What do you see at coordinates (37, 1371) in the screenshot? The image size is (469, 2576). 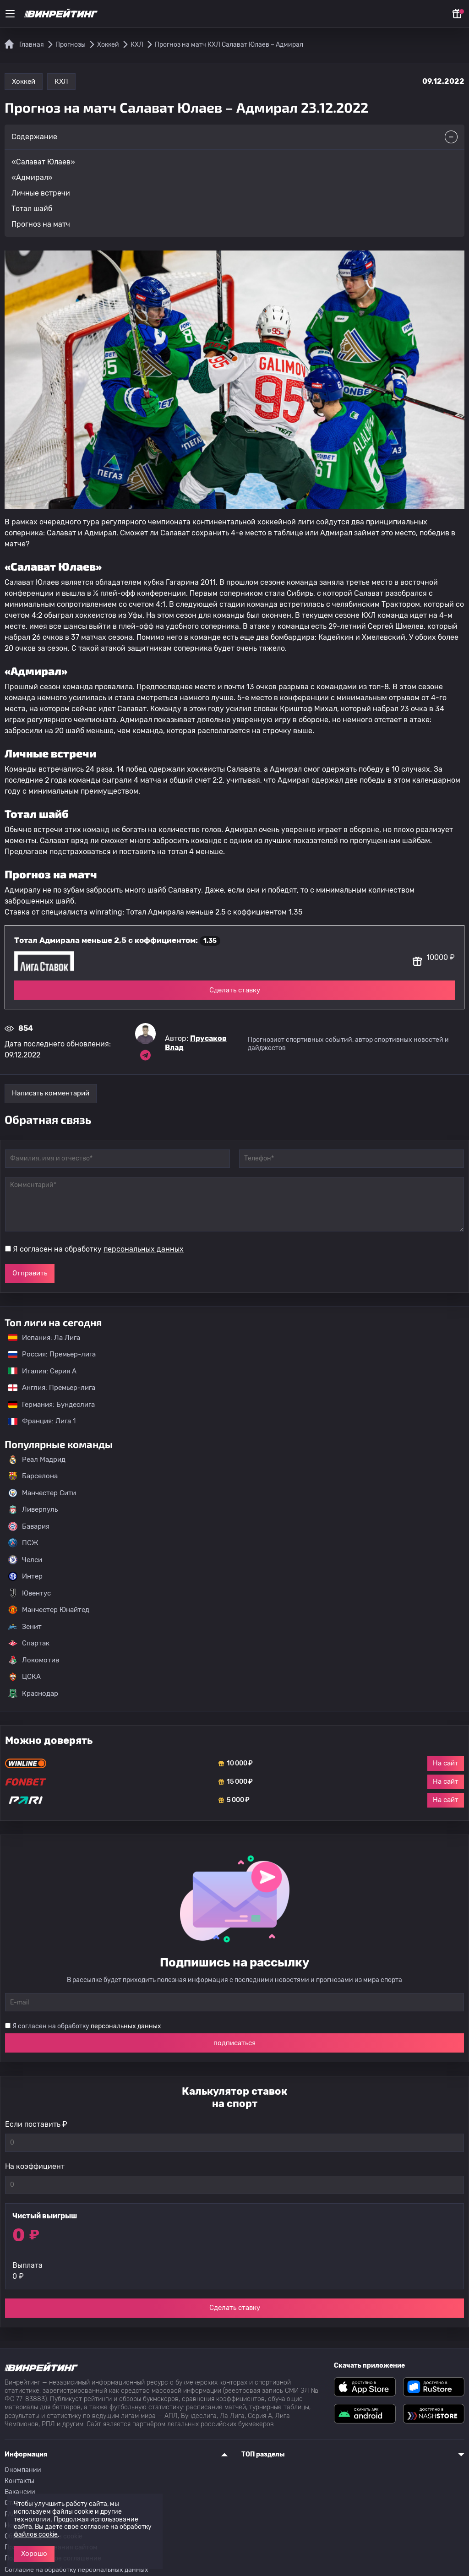 I see `Италия: Серия А` at bounding box center [37, 1371].